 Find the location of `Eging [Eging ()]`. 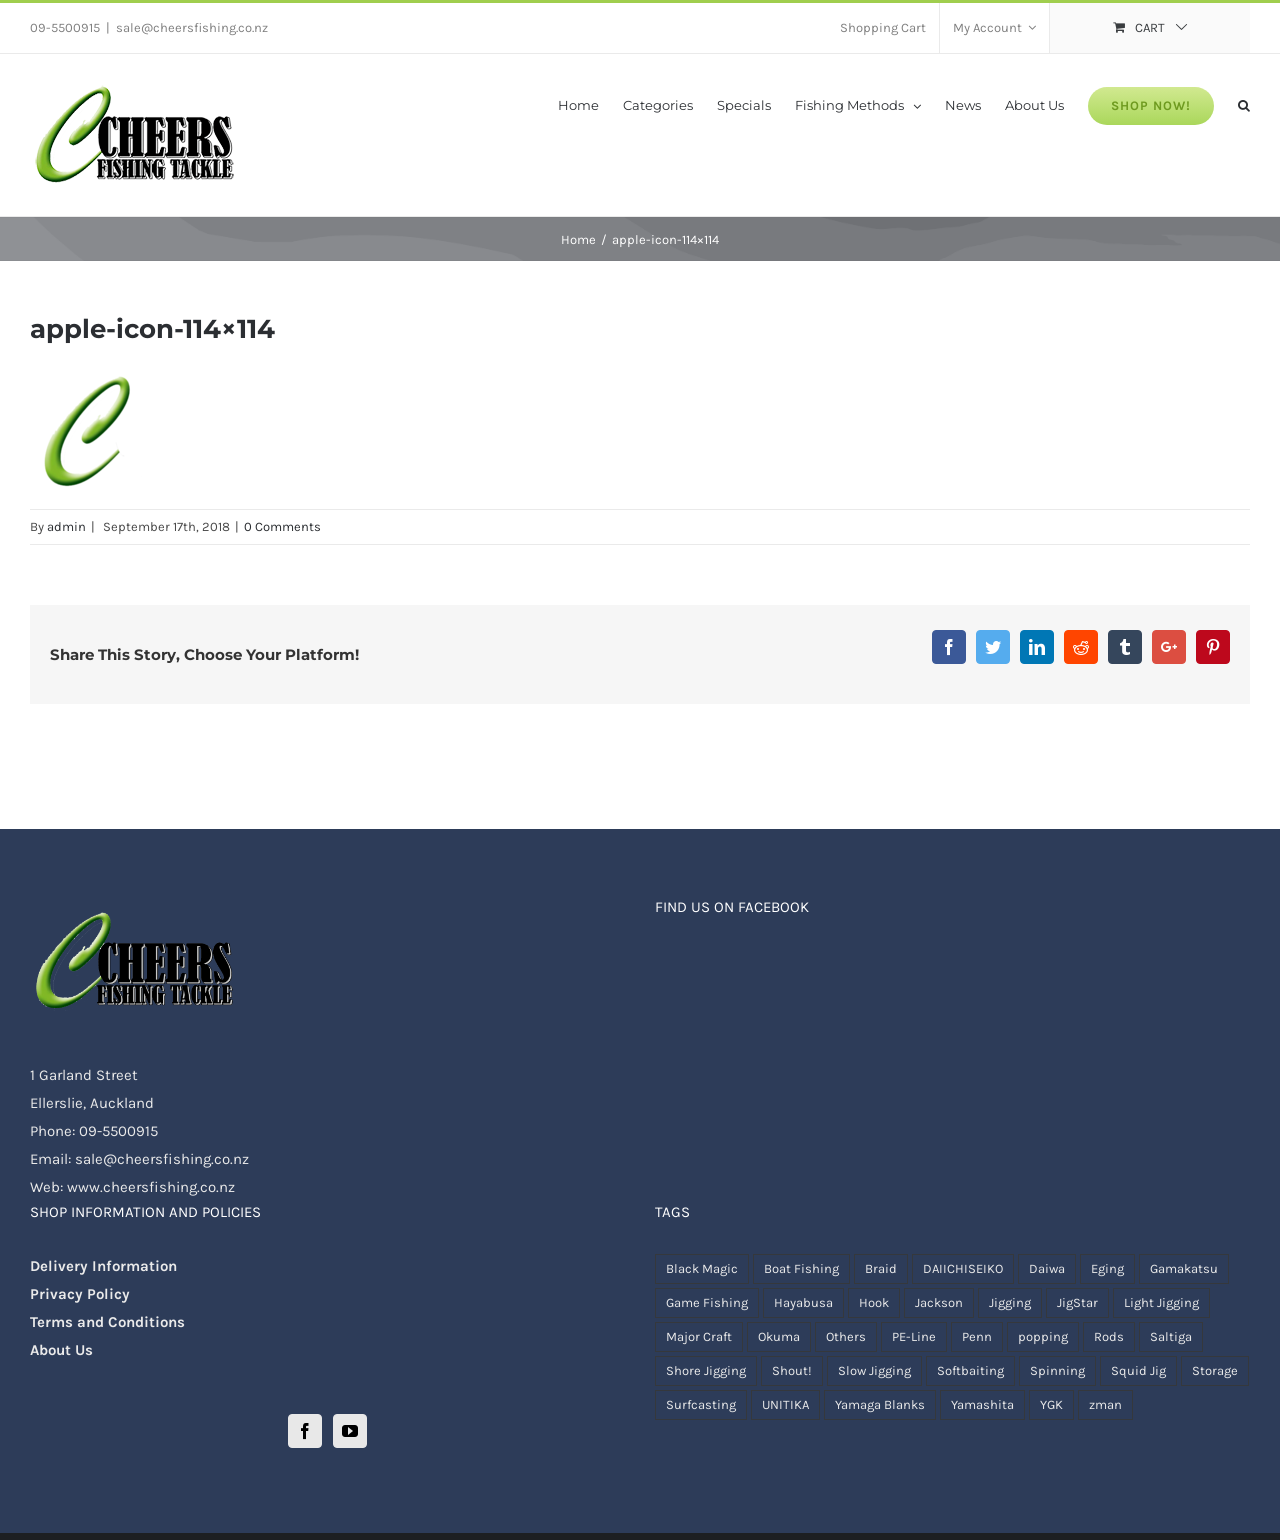

Eging [Eging ()] is located at coordinates (1107, 1268).